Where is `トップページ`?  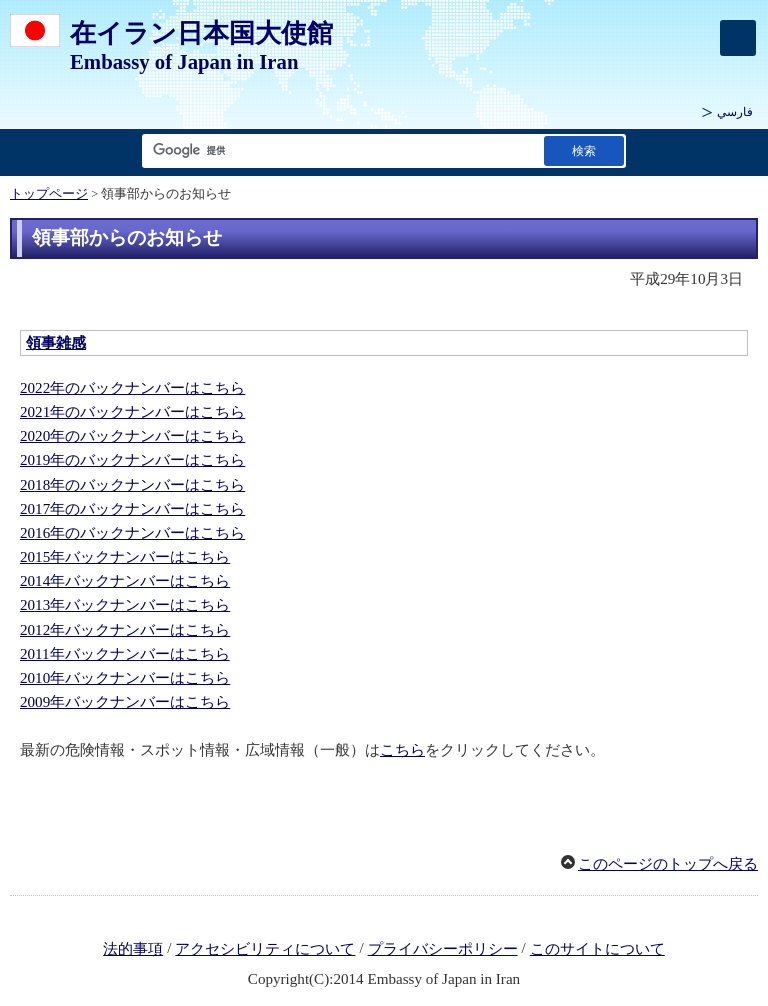 トップページ is located at coordinates (49, 194).